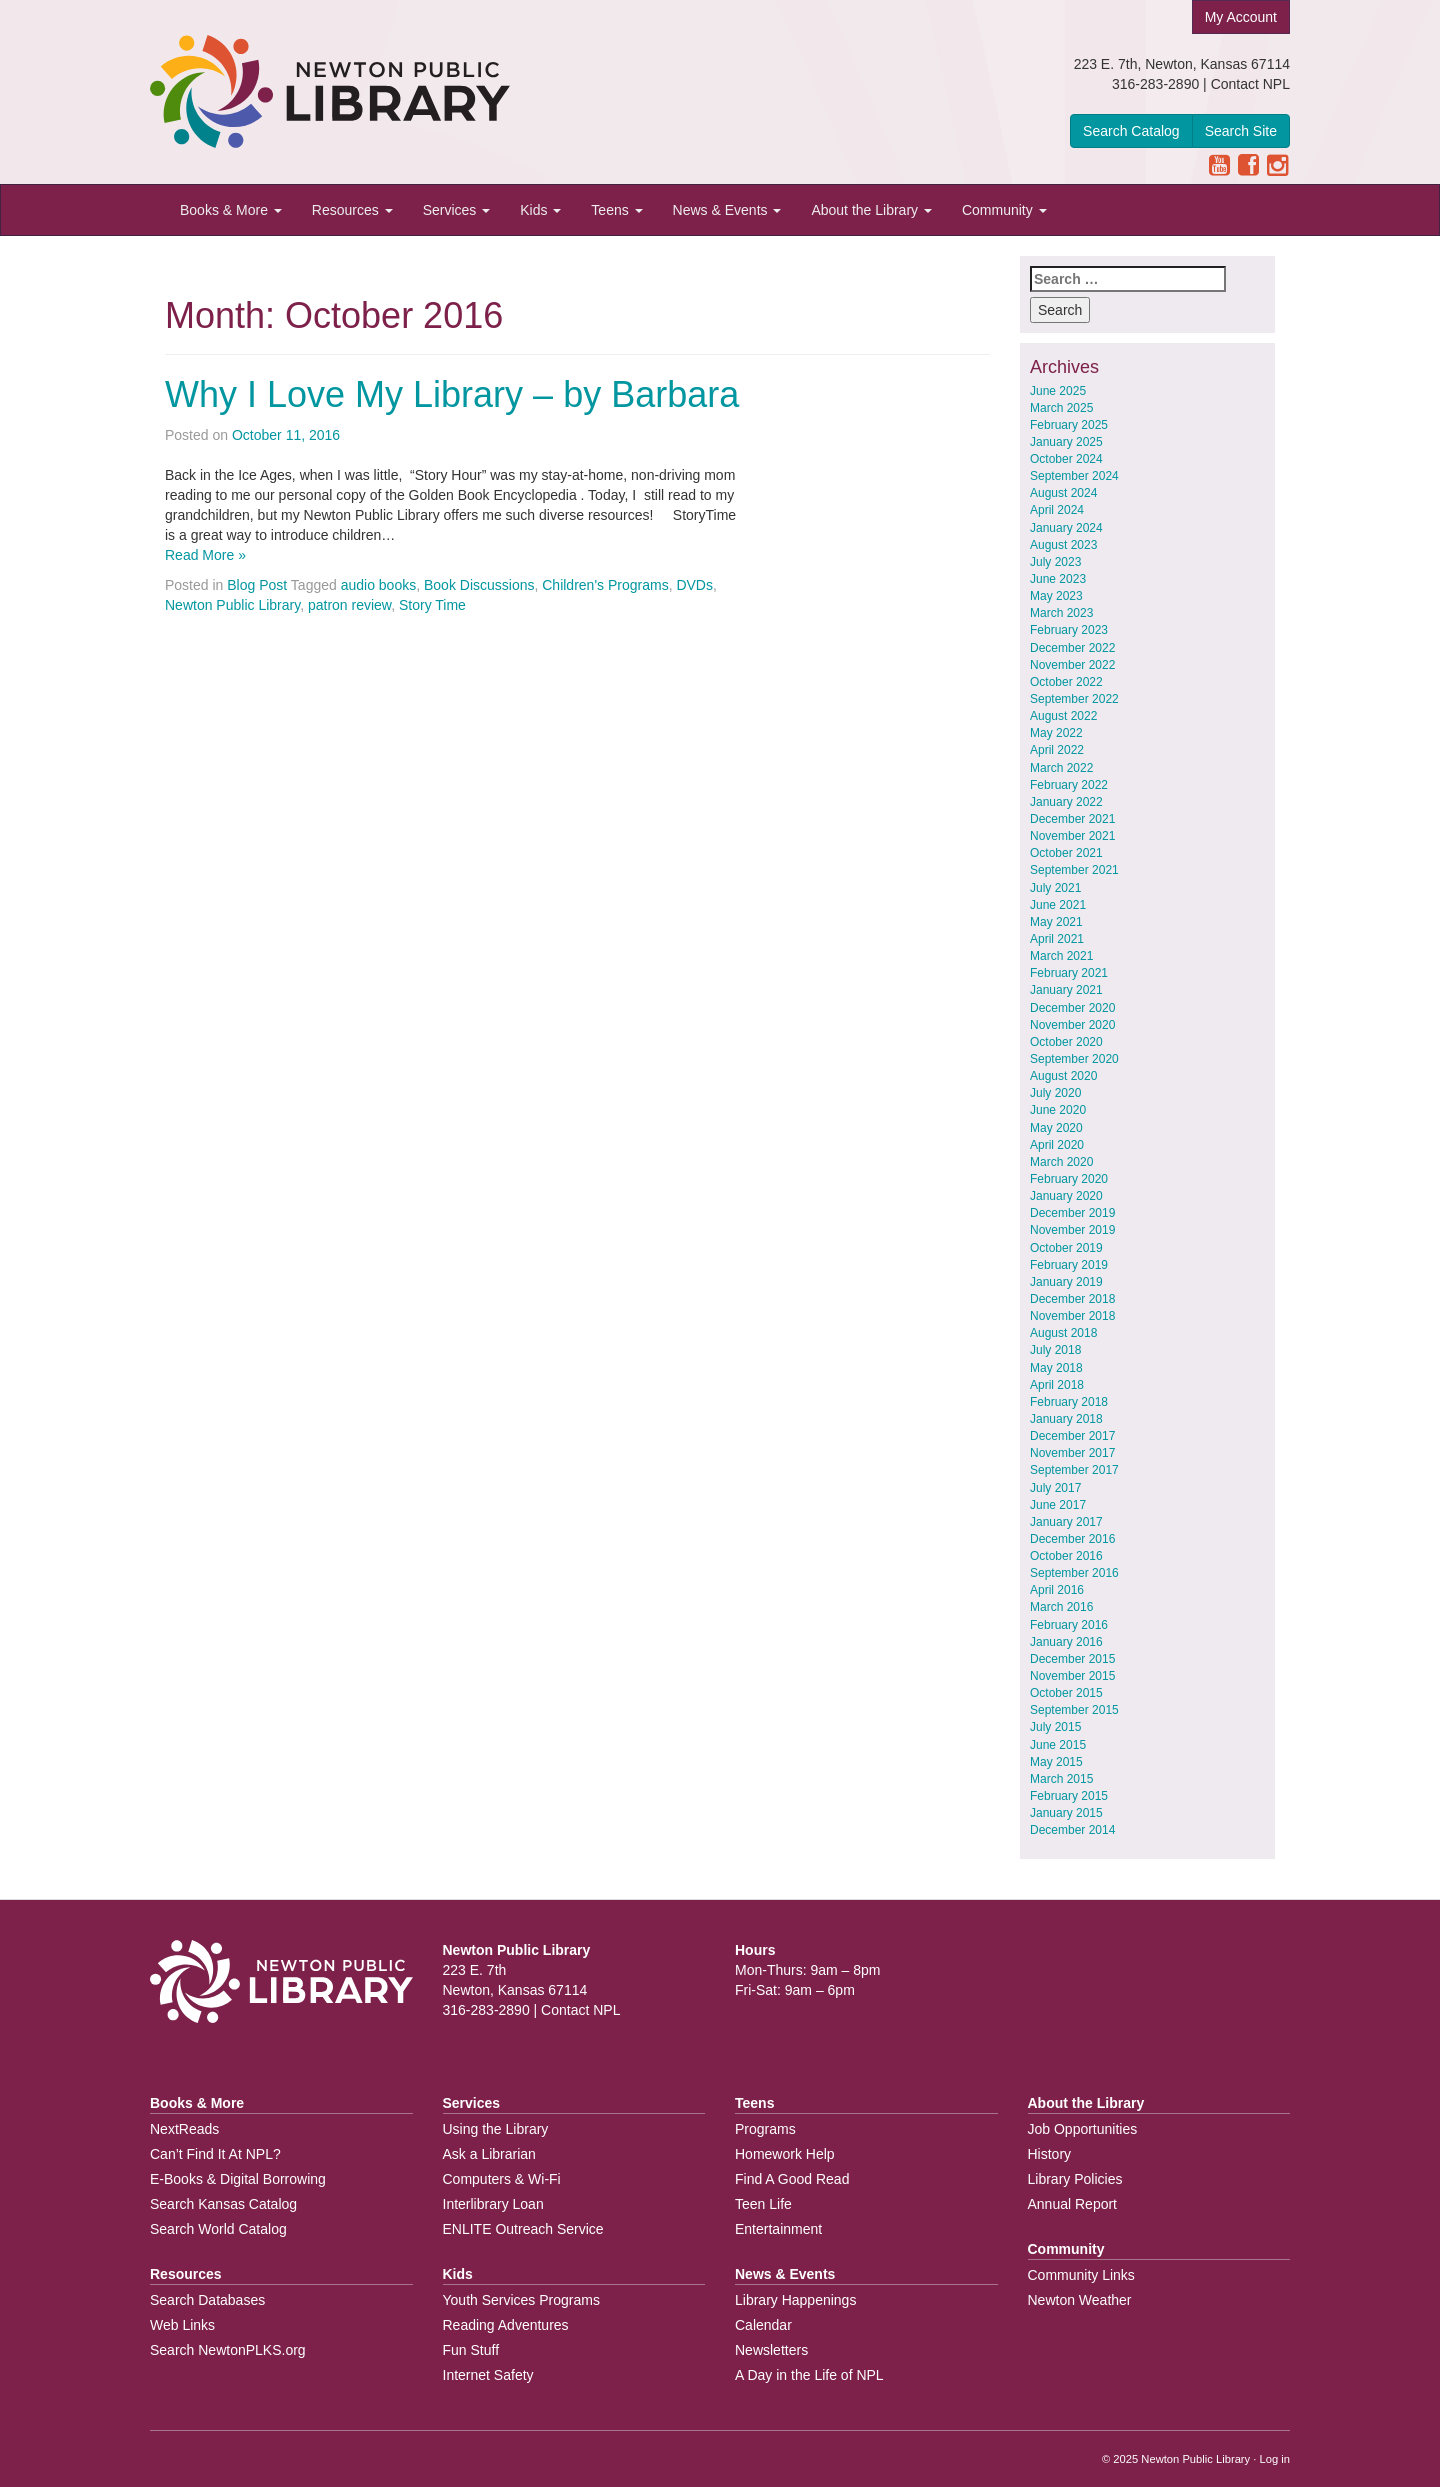 Image resolution: width=1440 pixels, height=2487 pixels. Describe the element at coordinates (1061, 408) in the screenshot. I see `March 2025` at that location.